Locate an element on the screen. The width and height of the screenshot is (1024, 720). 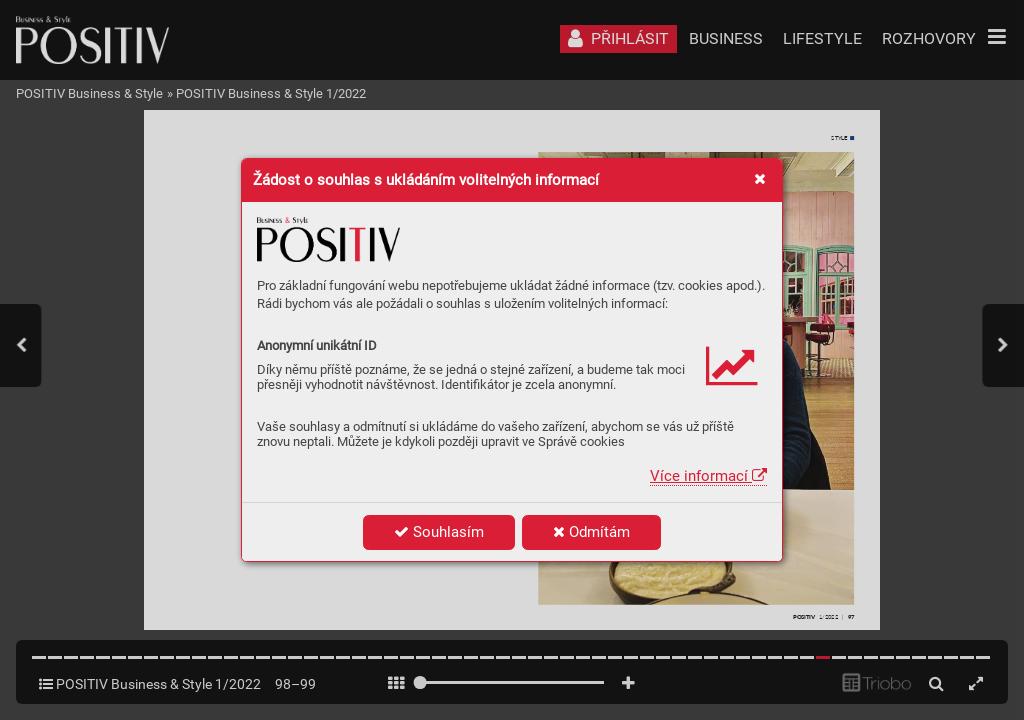
Souhlasím is located at coordinates (439, 532).